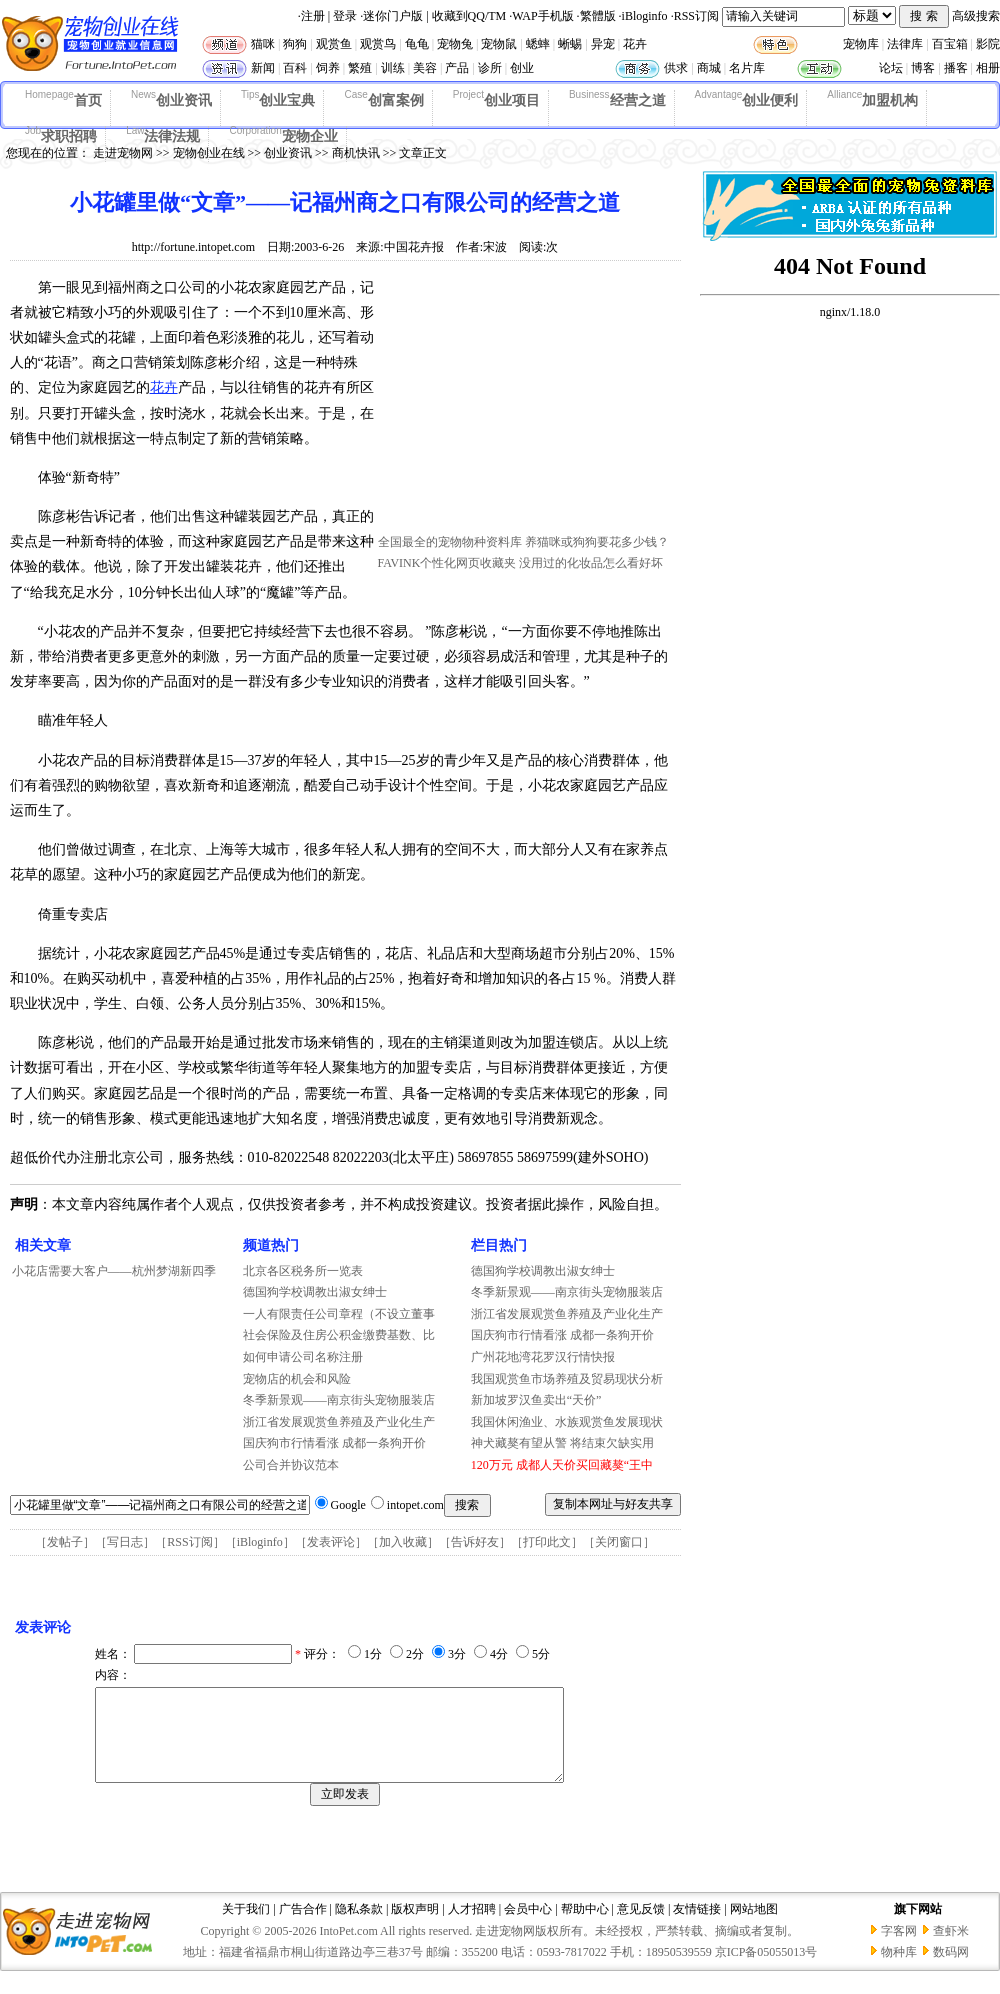  I want to click on 发帖子, so click(65, 1542).